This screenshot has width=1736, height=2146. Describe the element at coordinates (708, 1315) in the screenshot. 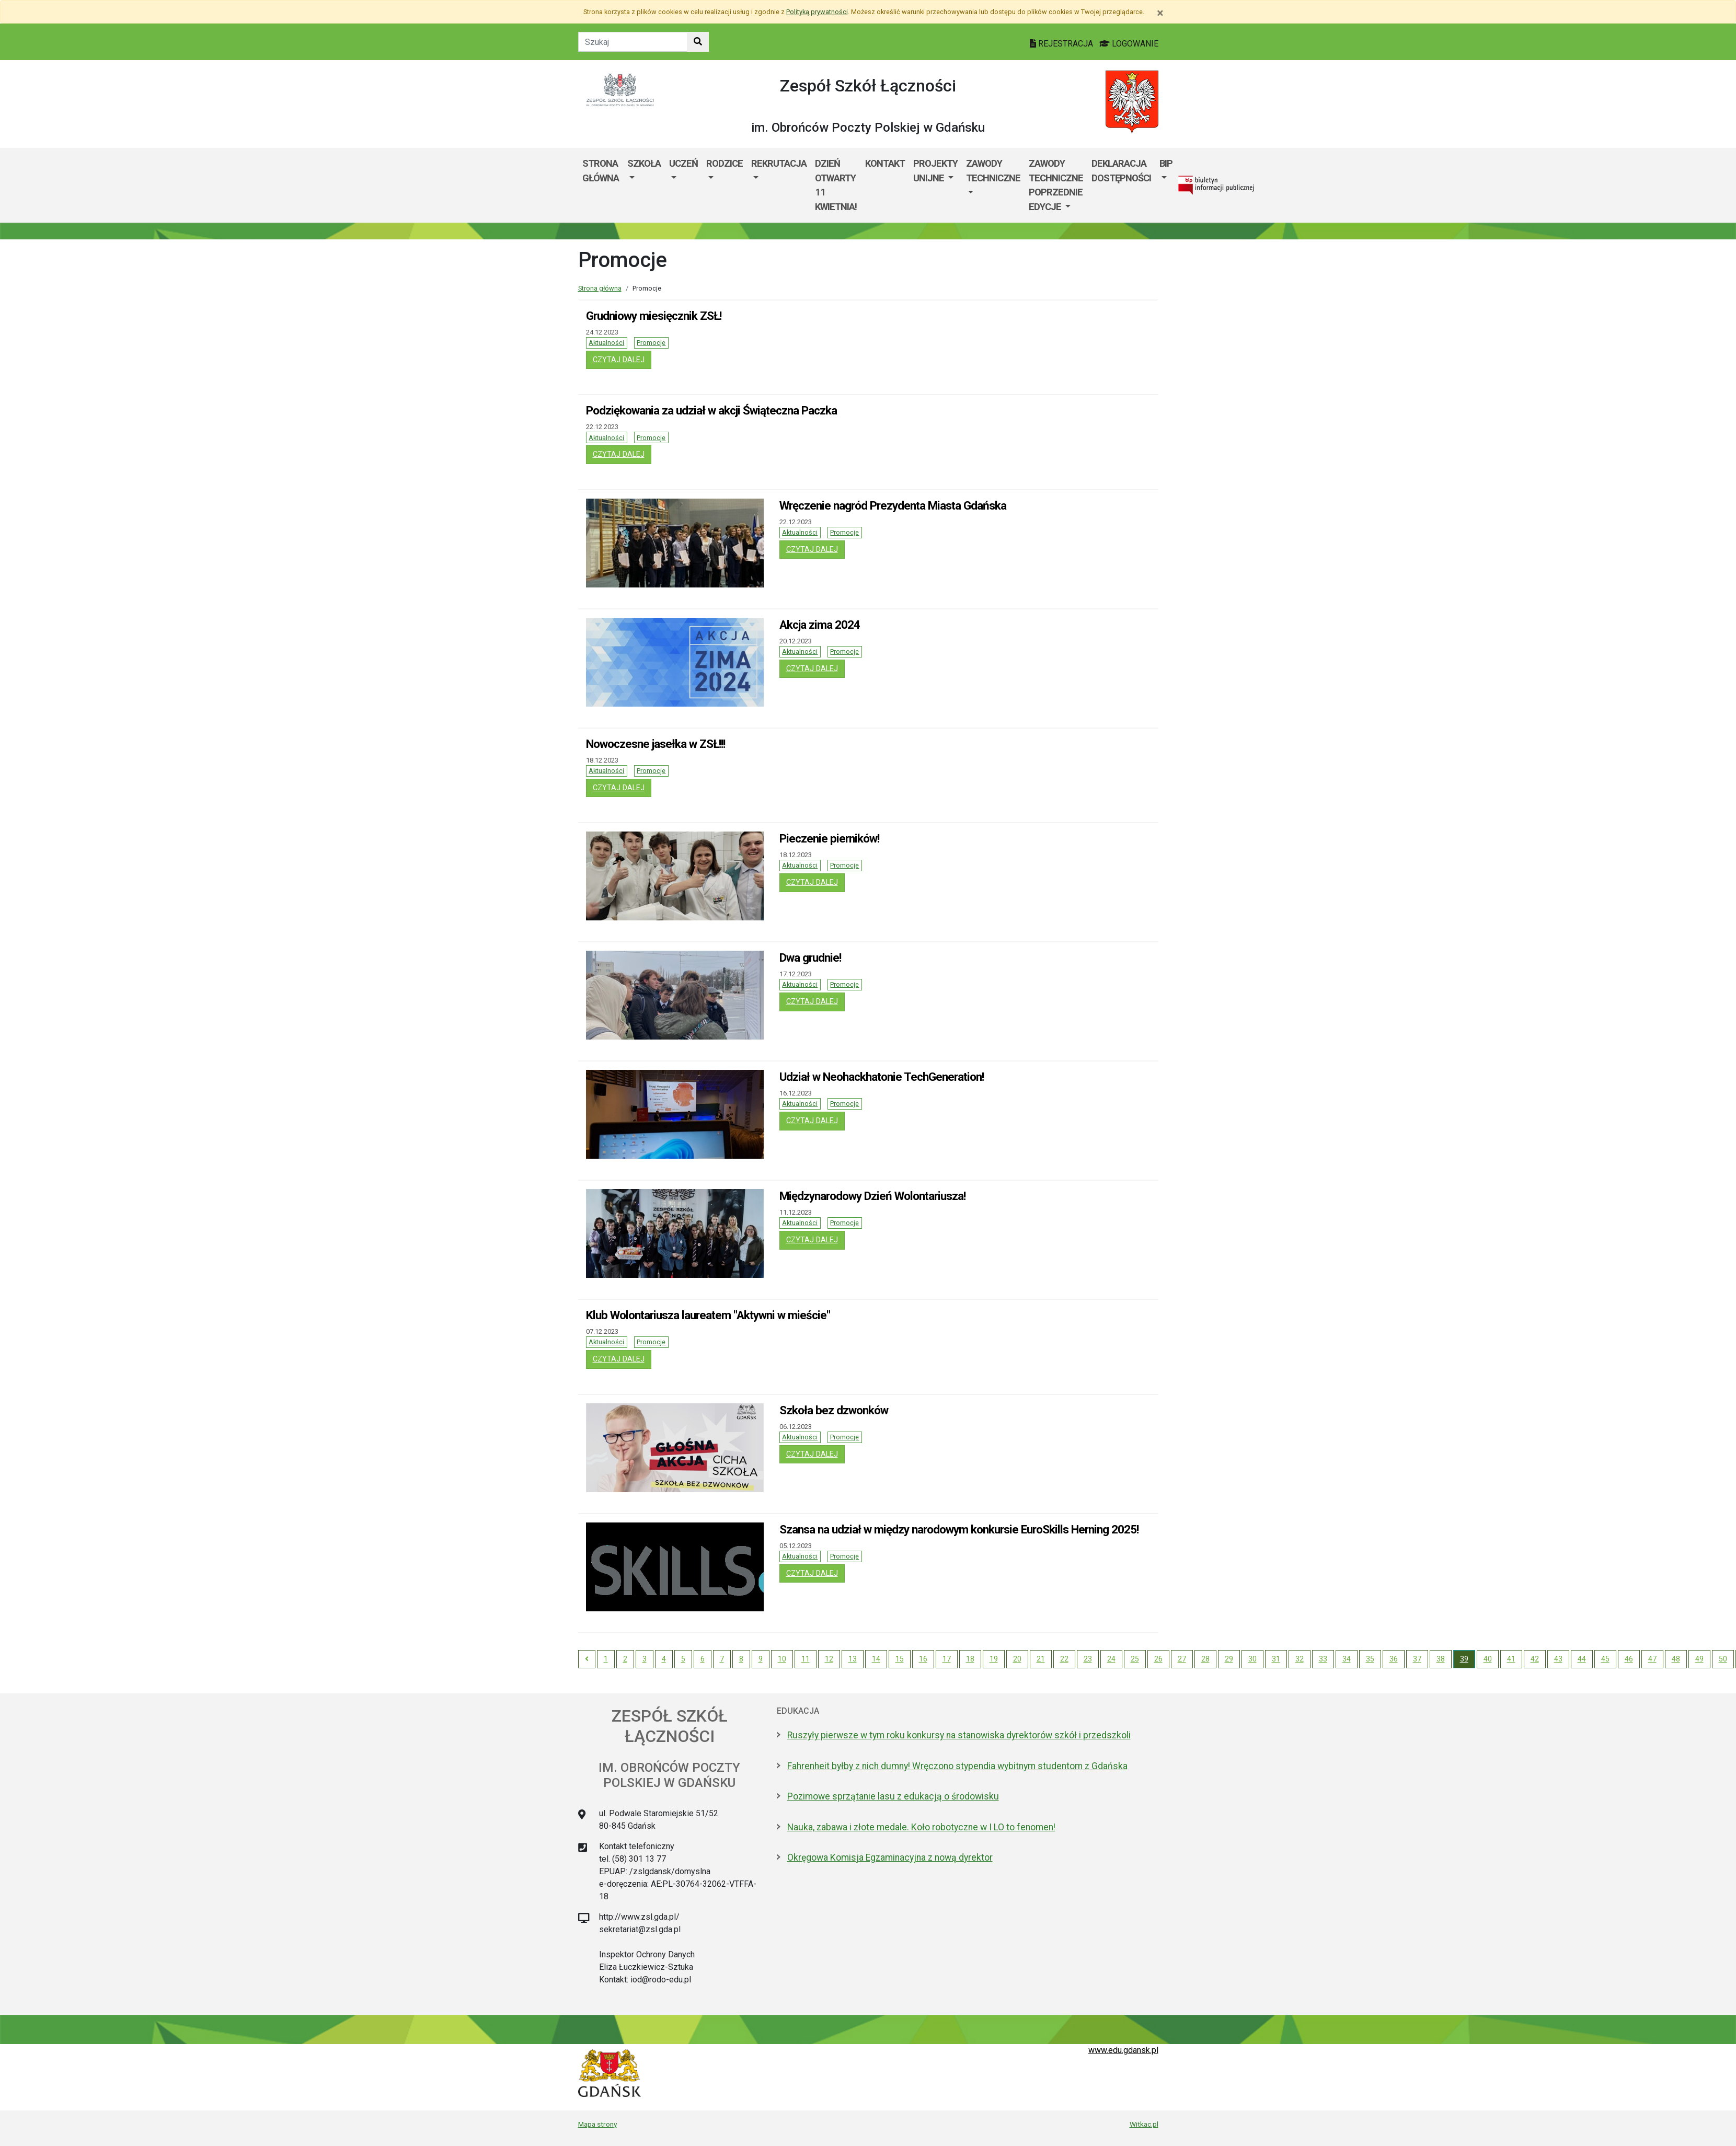

I see `Klub Wolontariusza laureatem "Aktywni w mieście"` at that location.